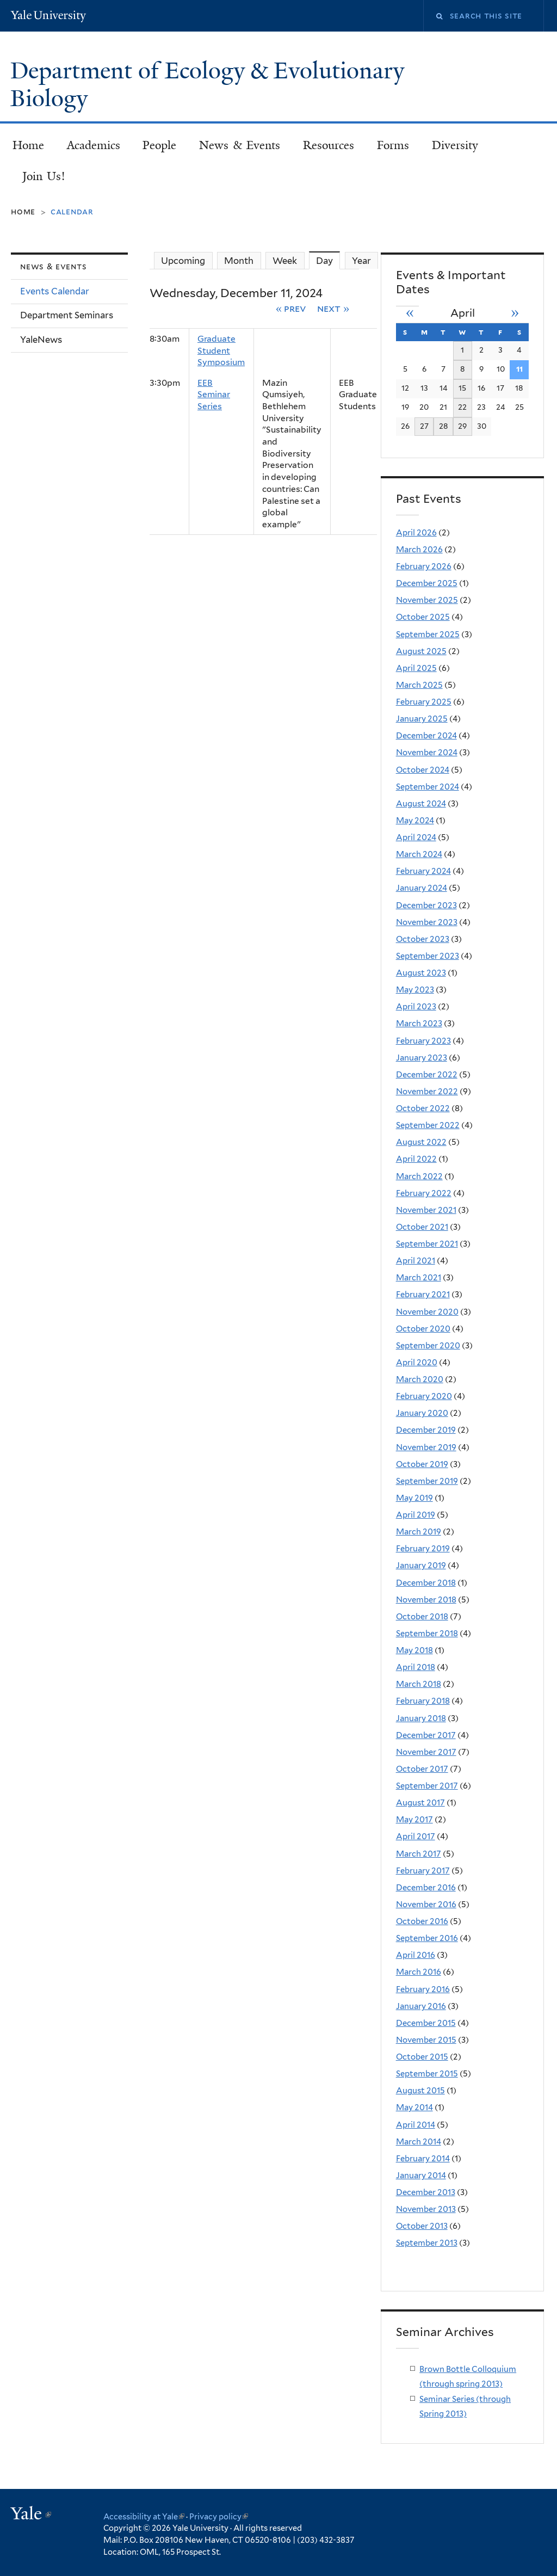 This screenshot has width=557, height=2576. Describe the element at coordinates (428, 1346) in the screenshot. I see `September 2020` at that location.